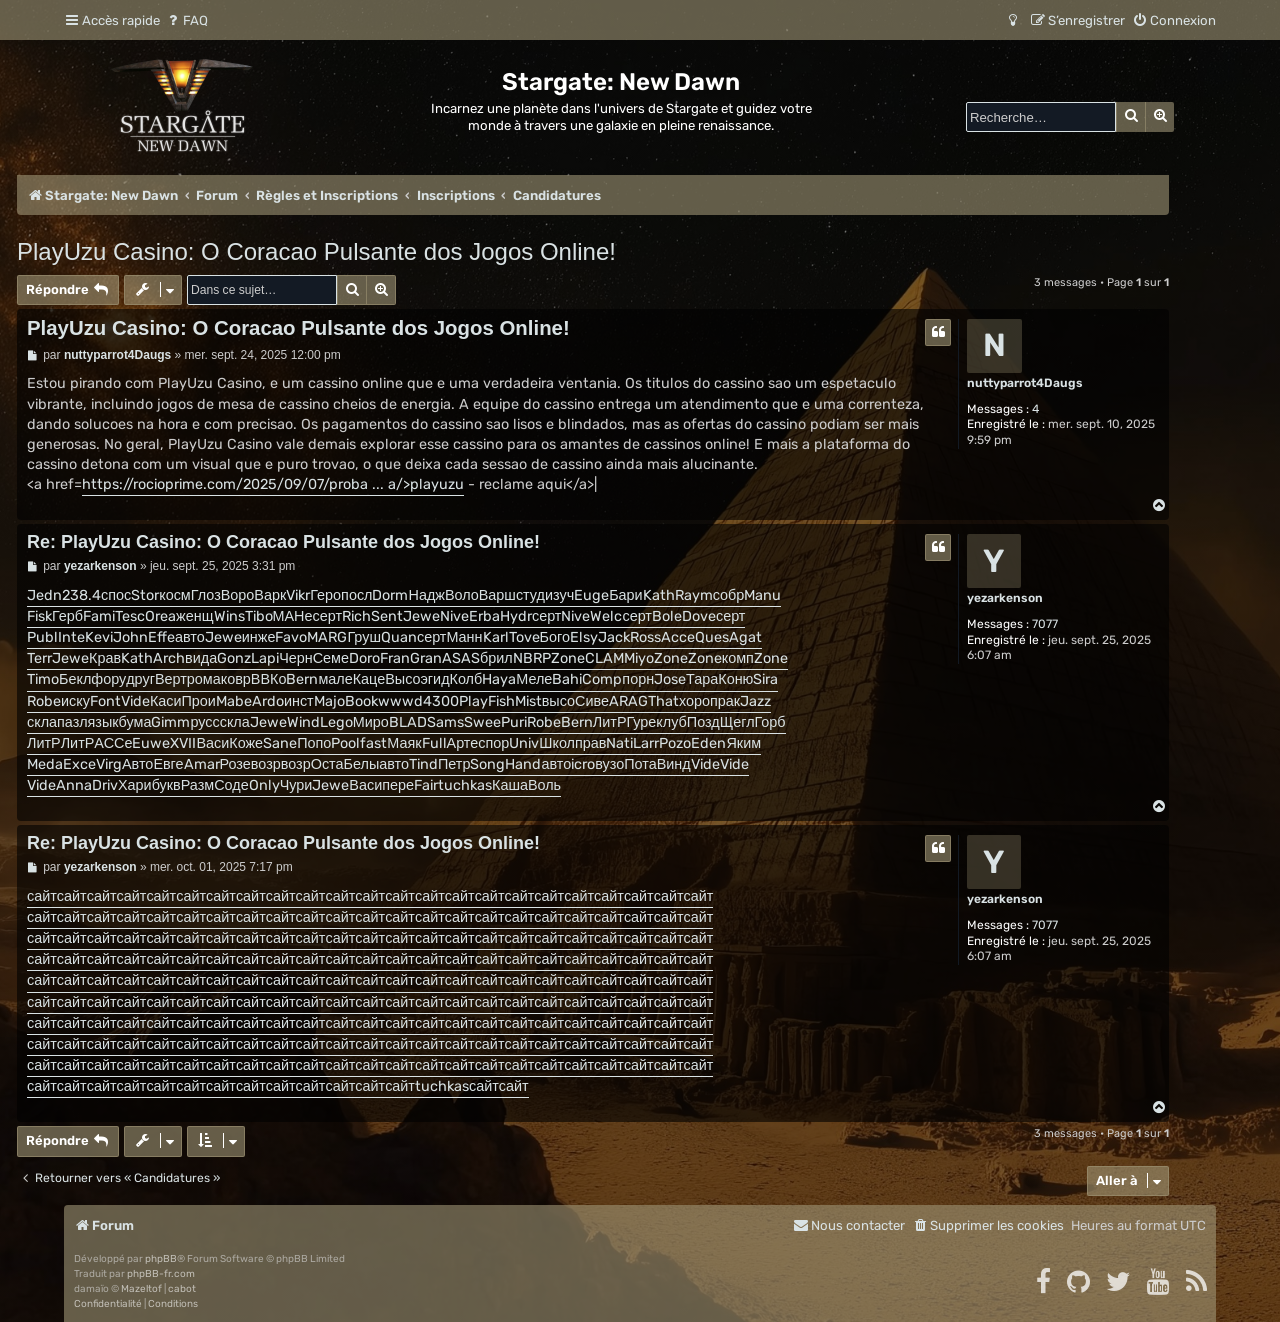  I want to click on Пота, so click(640, 764).